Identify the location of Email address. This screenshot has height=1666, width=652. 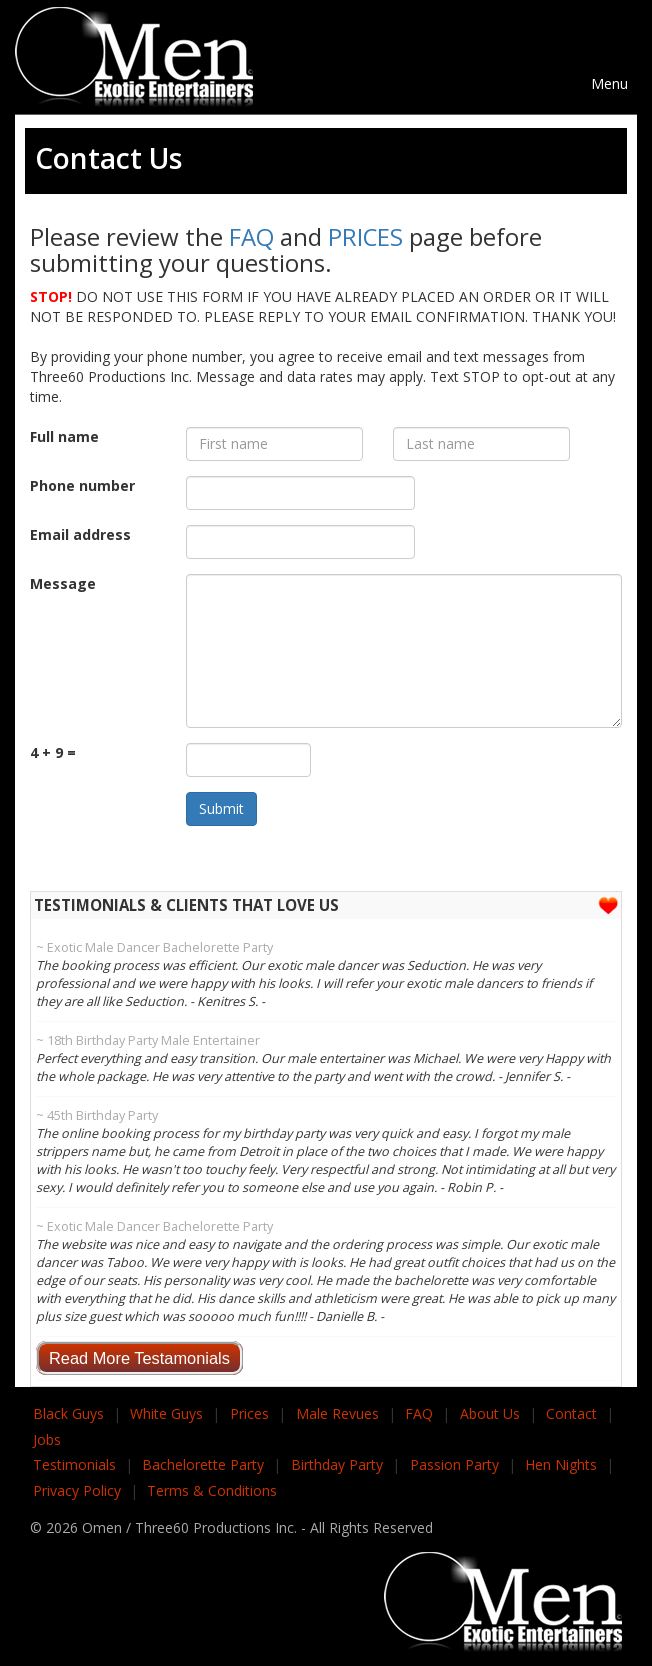
(80, 534).